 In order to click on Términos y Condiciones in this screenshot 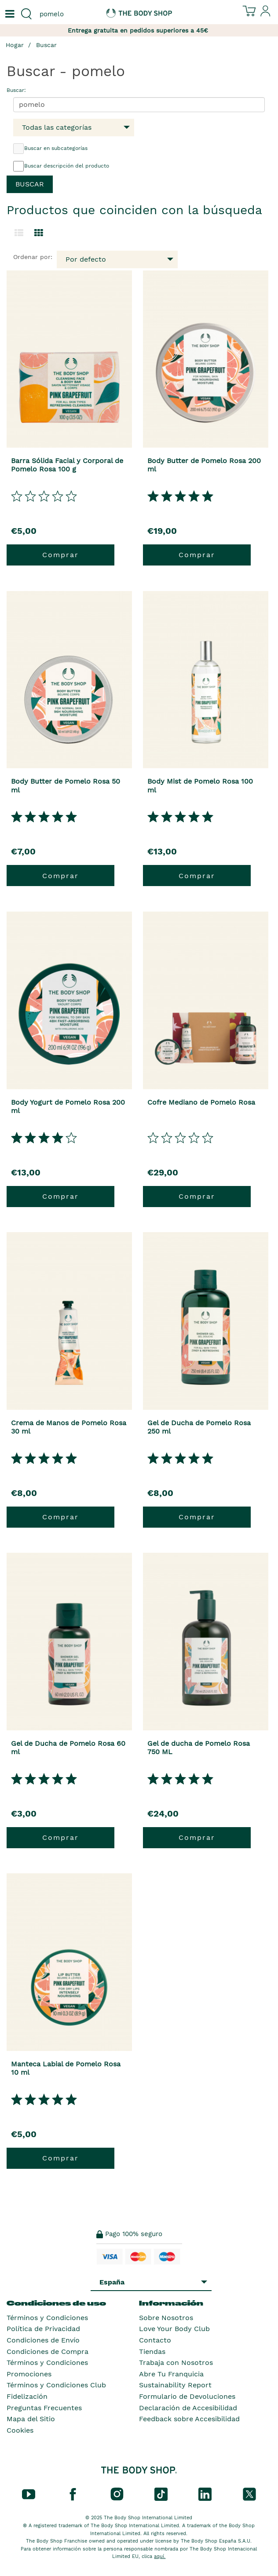, I will do `click(47, 2317)`.